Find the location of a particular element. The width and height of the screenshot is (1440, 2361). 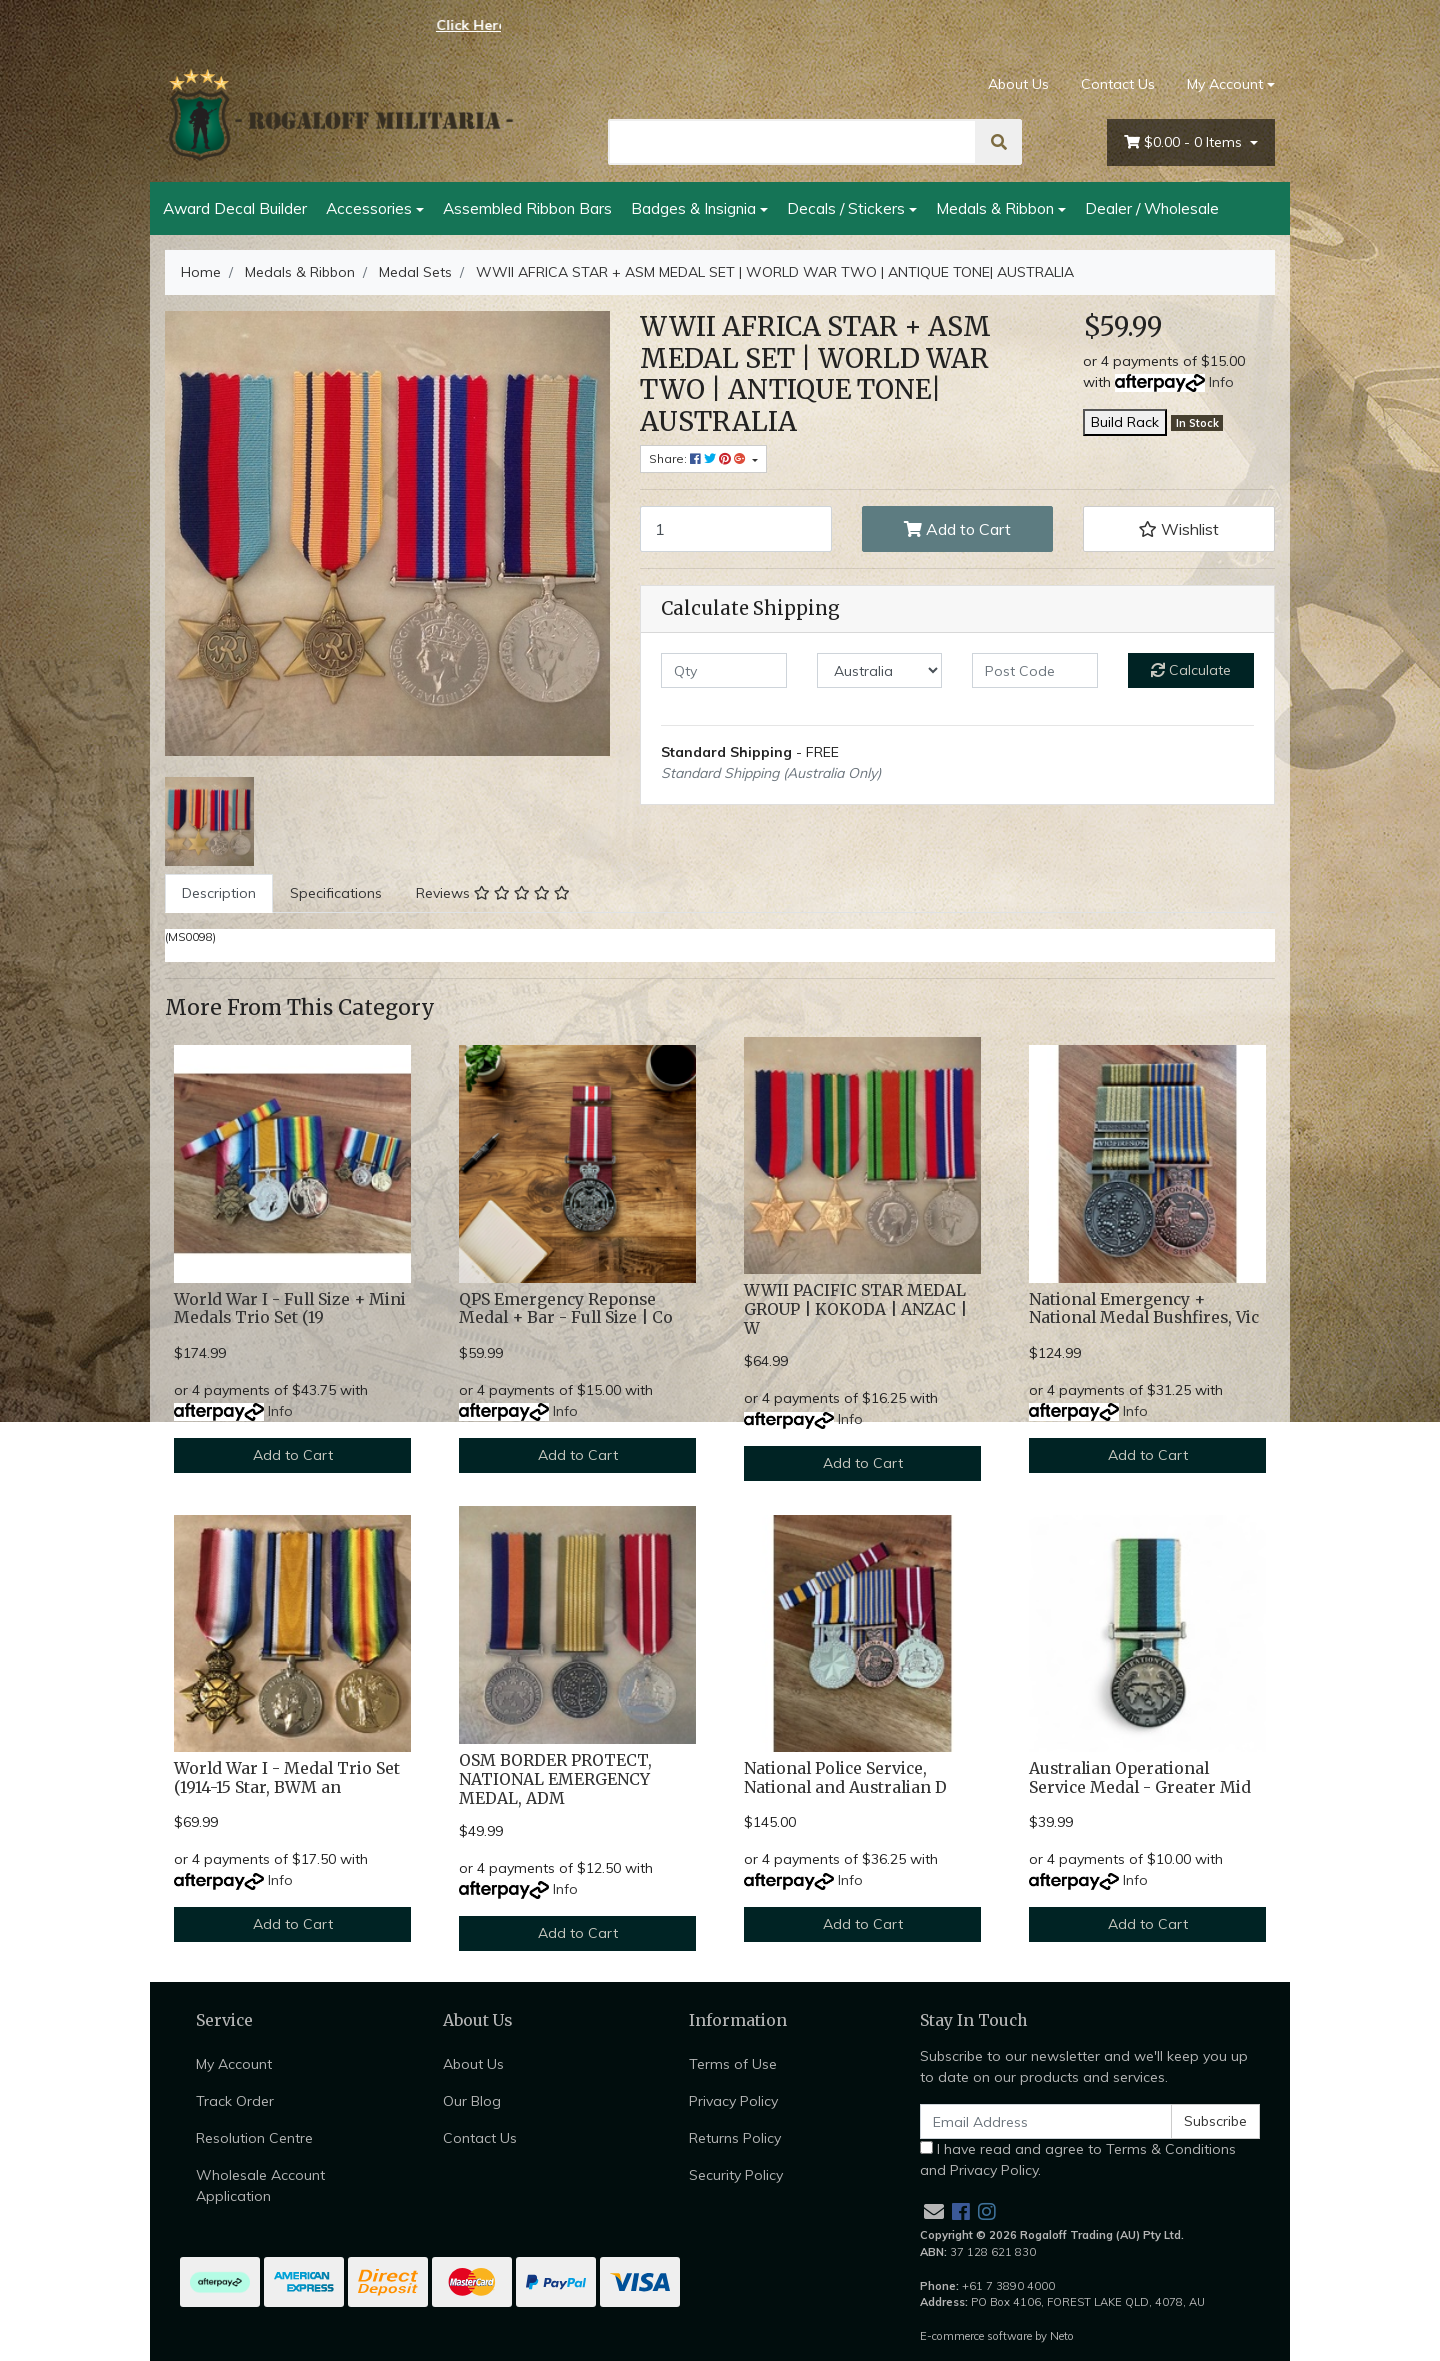

Terms & Conditions is located at coordinates (1171, 2149).